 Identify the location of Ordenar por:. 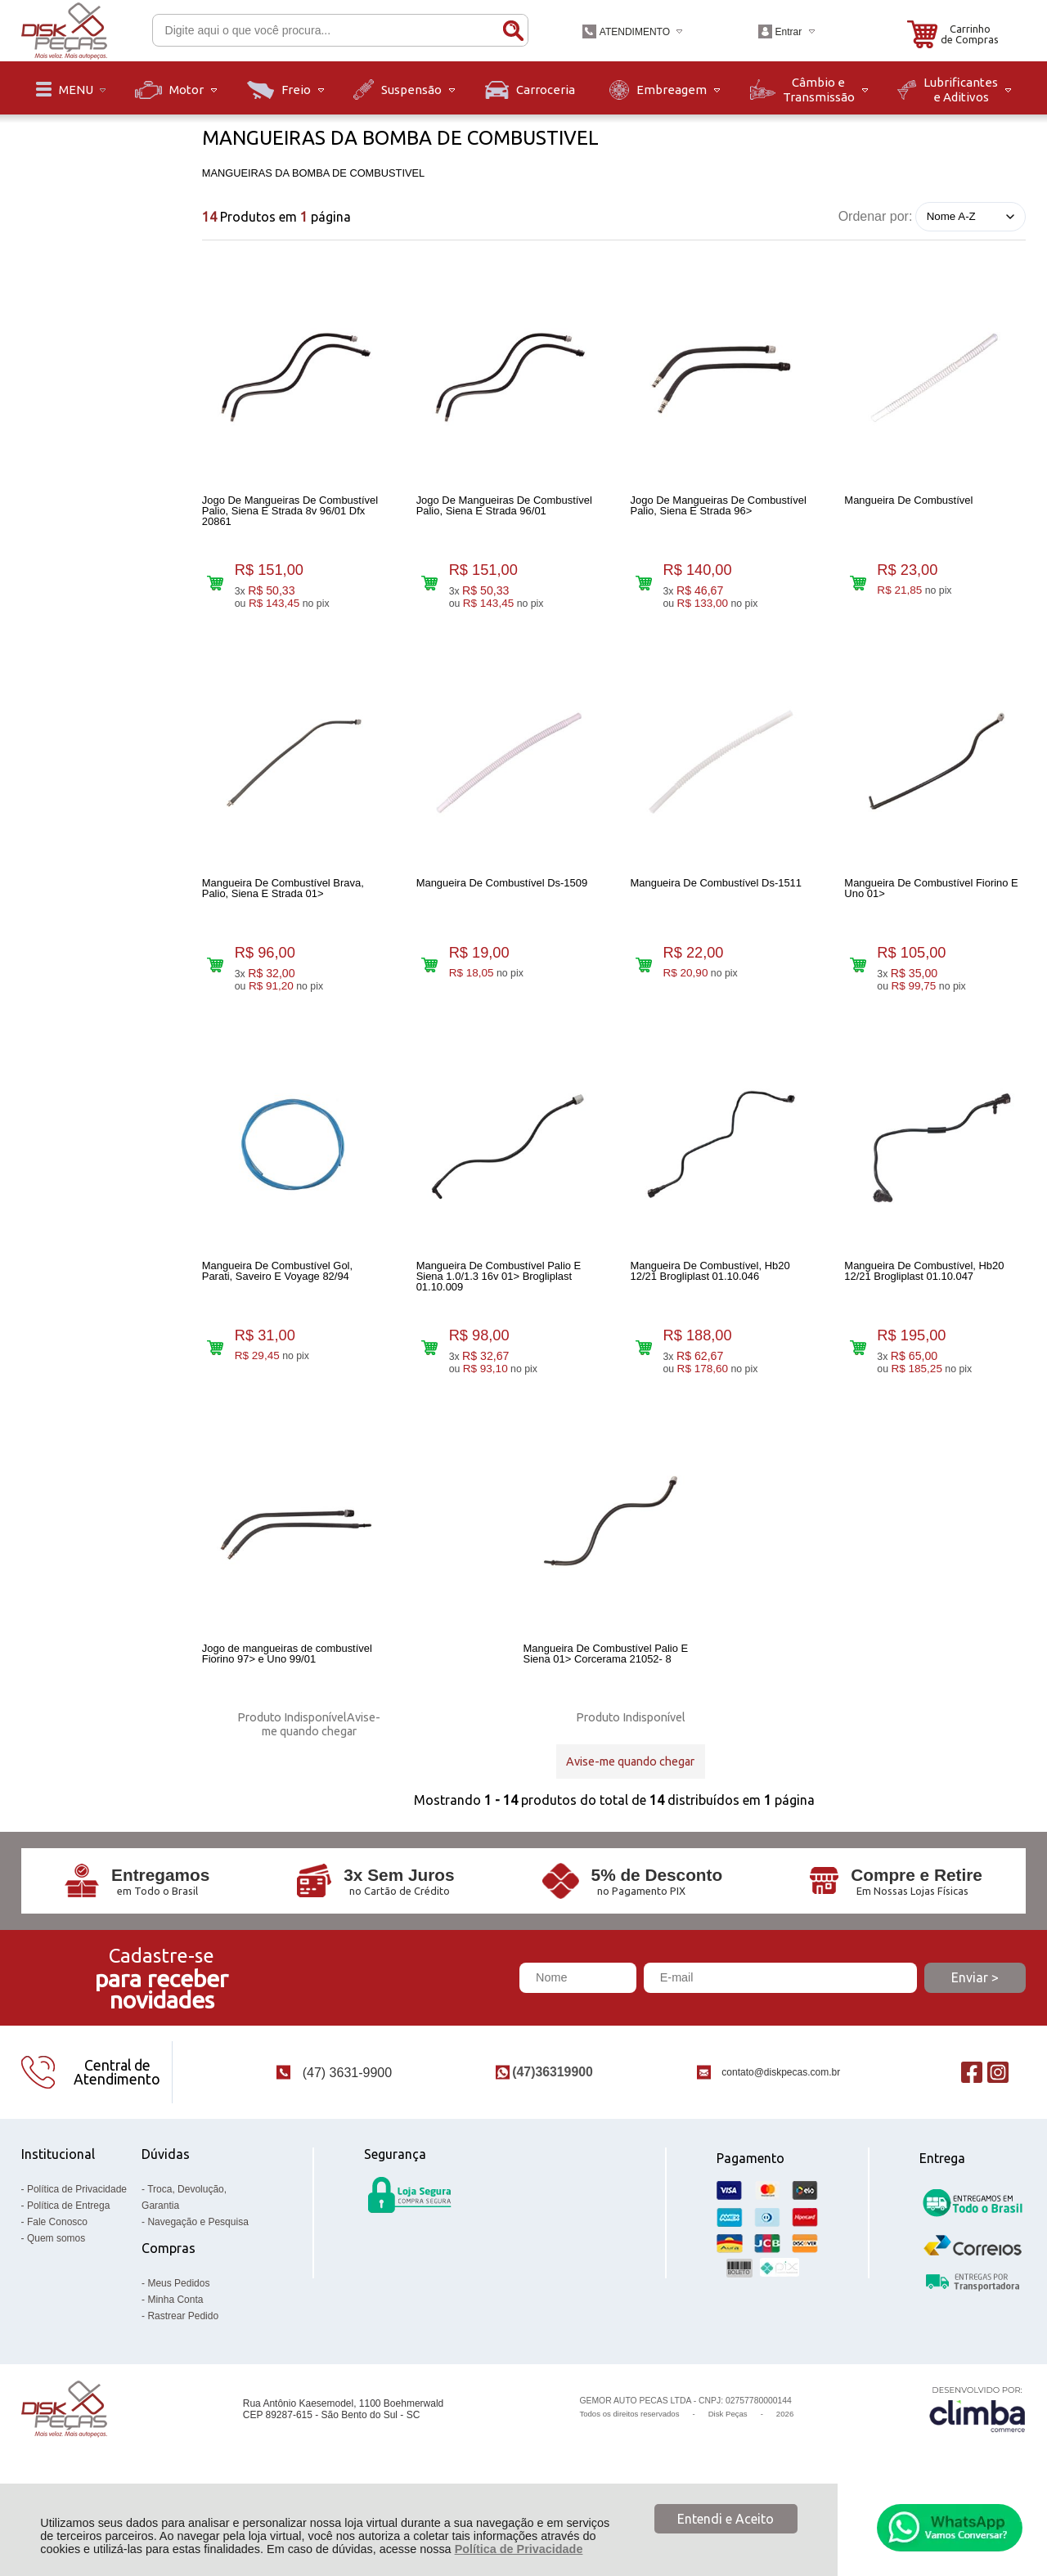
(875, 215).